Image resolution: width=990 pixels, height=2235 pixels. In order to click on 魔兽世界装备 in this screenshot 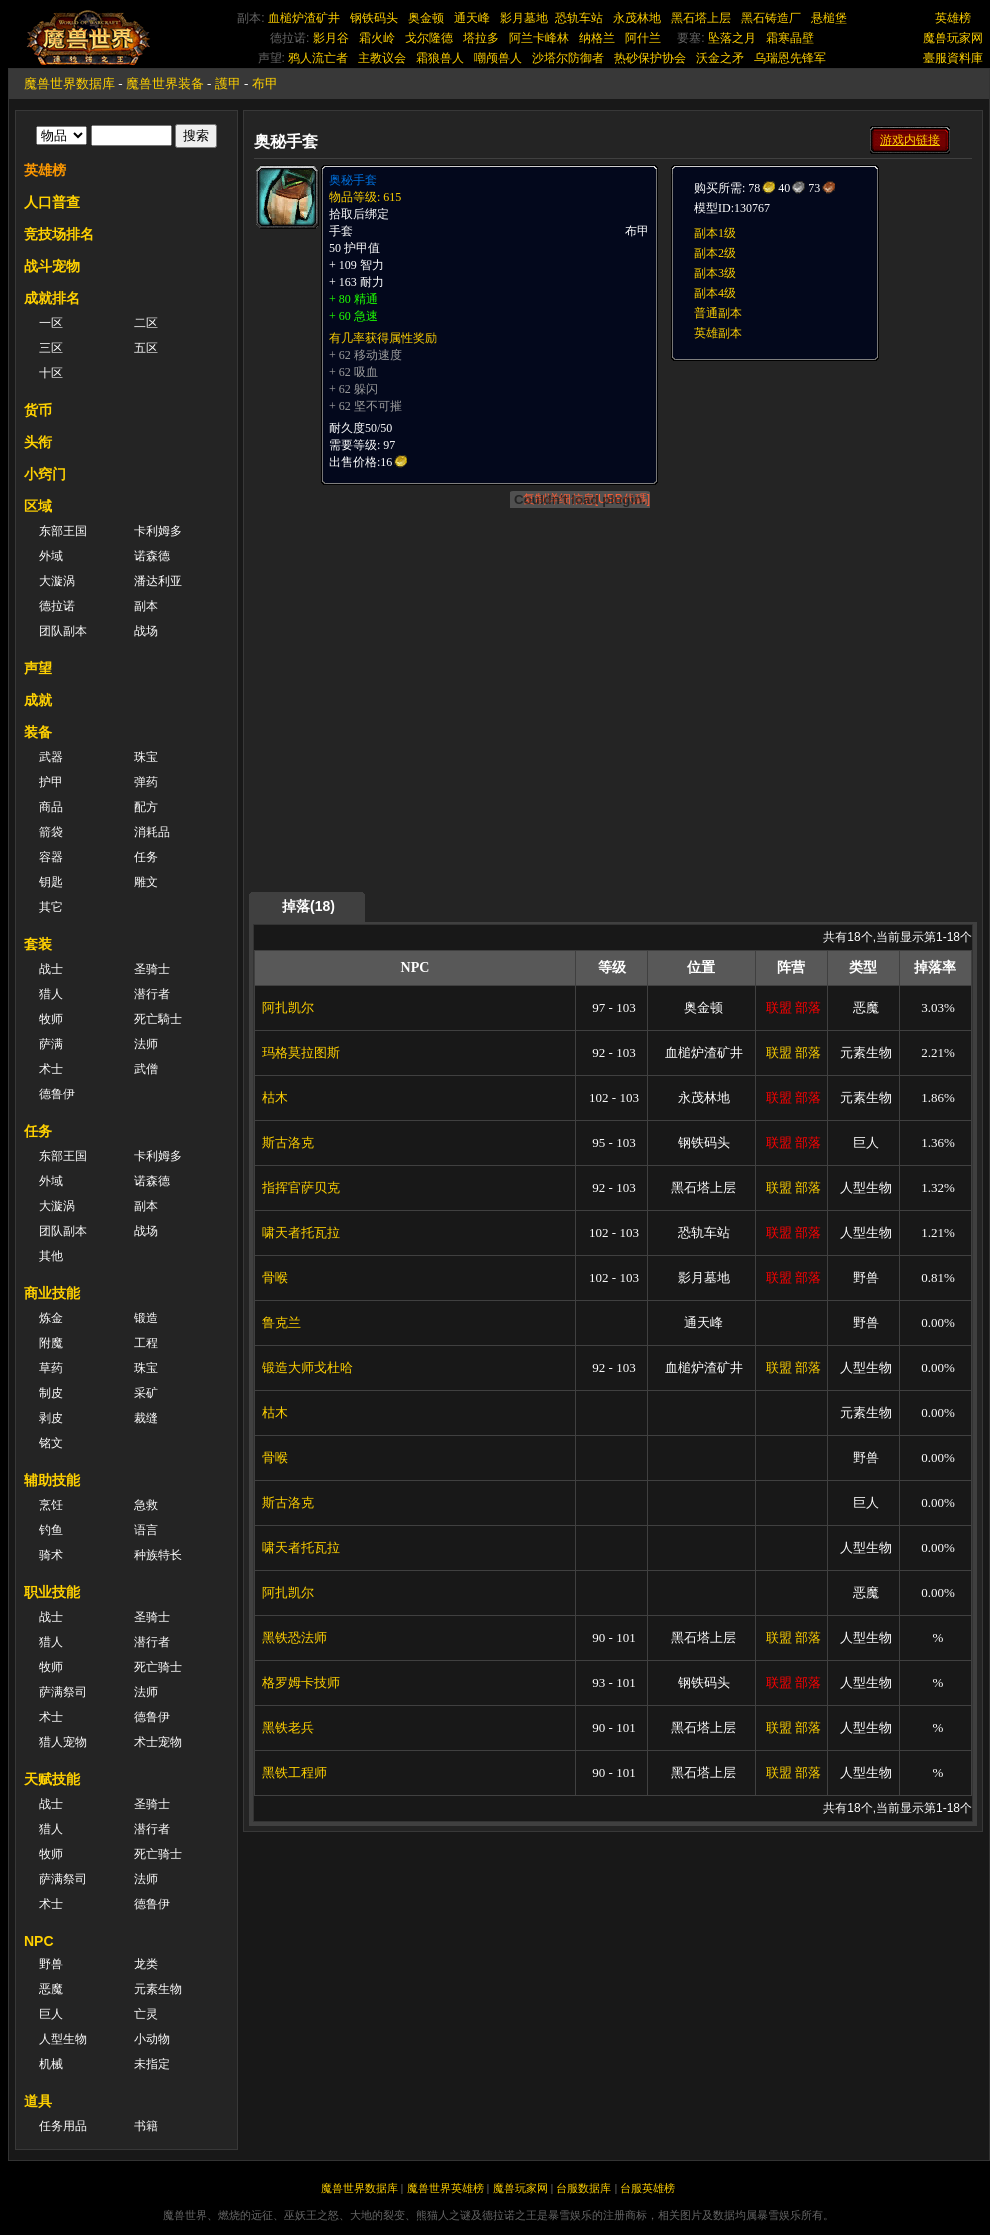, I will do `click(165, 83)`.